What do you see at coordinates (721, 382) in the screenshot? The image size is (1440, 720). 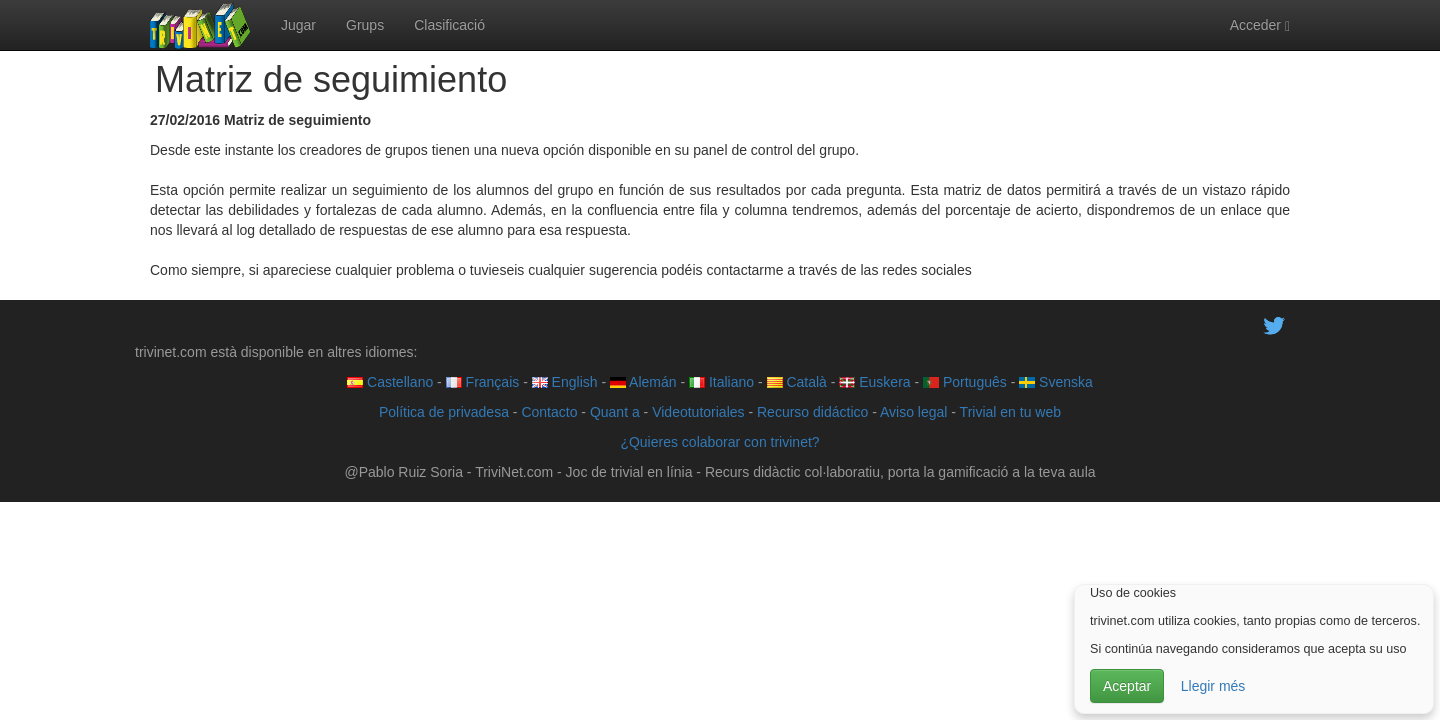 I see `Italiano` at bounding box center [721, 382].